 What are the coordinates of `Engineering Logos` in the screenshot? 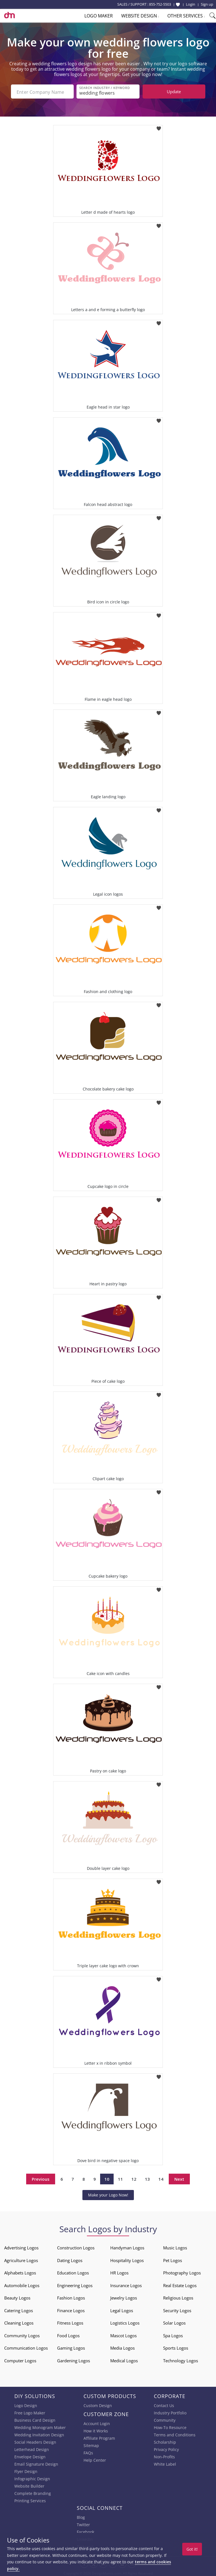 It's located at (75, 2284).